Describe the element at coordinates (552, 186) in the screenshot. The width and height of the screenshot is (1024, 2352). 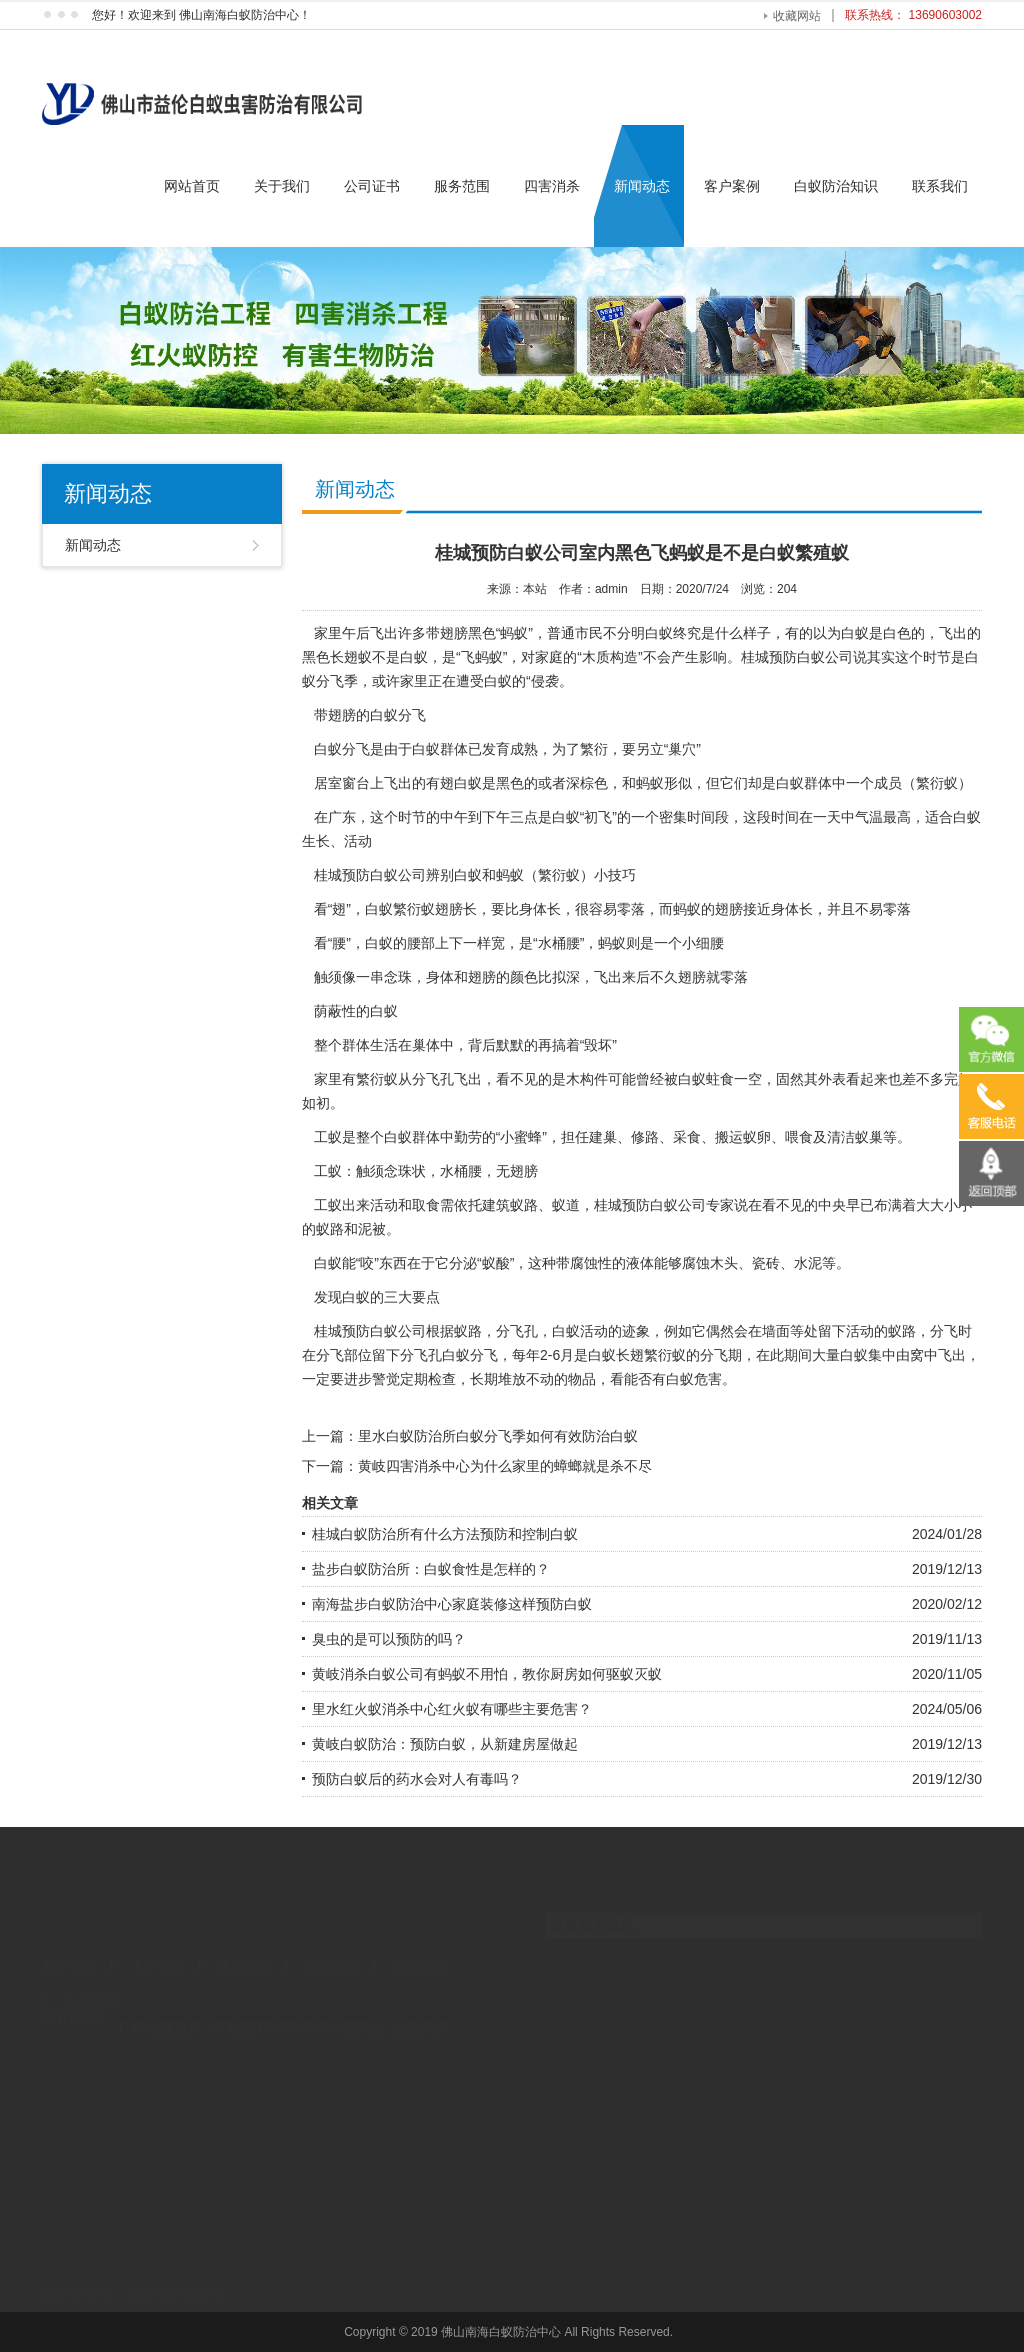
I see `四害消杀` at that location.